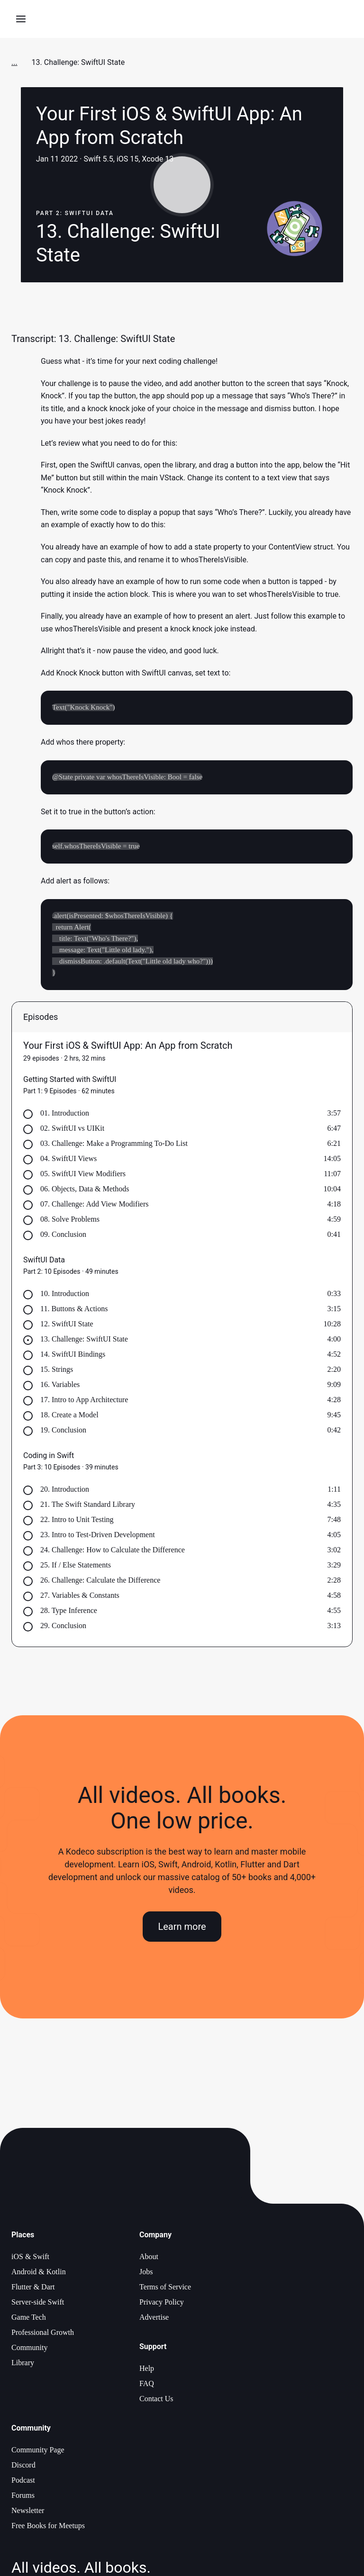 This screenshot has width=364, height=2576. I want to click on 14. SwiftUI Bindings, so click(72, 1356).